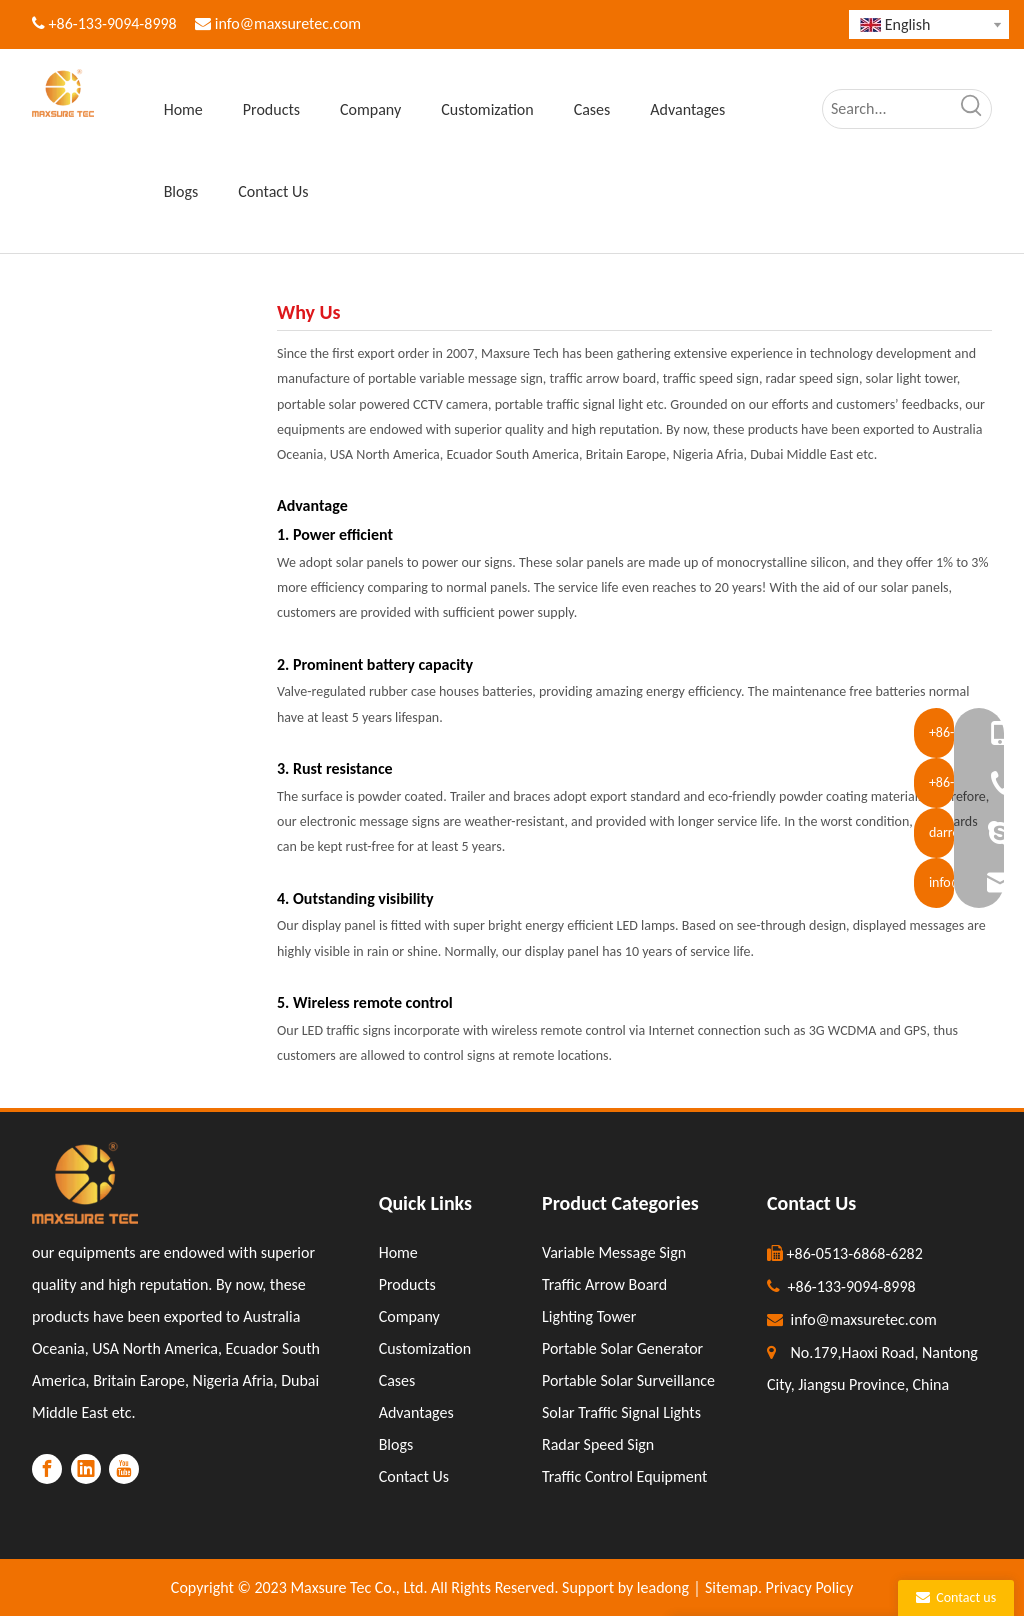  What do you see at coordinates (624, 1476) in the screenshot?
I see `Traffic Control Equipment` at bounding box center [624, 1476].